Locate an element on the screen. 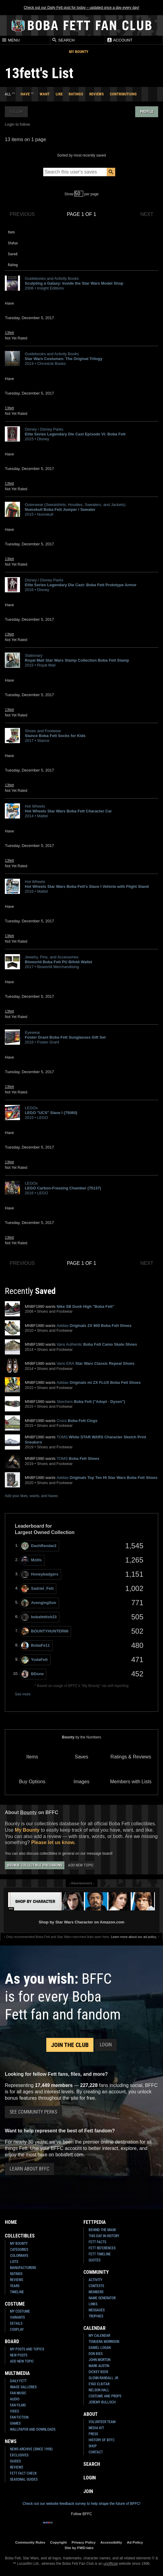  Contributions is located at coordinates (123, 94).